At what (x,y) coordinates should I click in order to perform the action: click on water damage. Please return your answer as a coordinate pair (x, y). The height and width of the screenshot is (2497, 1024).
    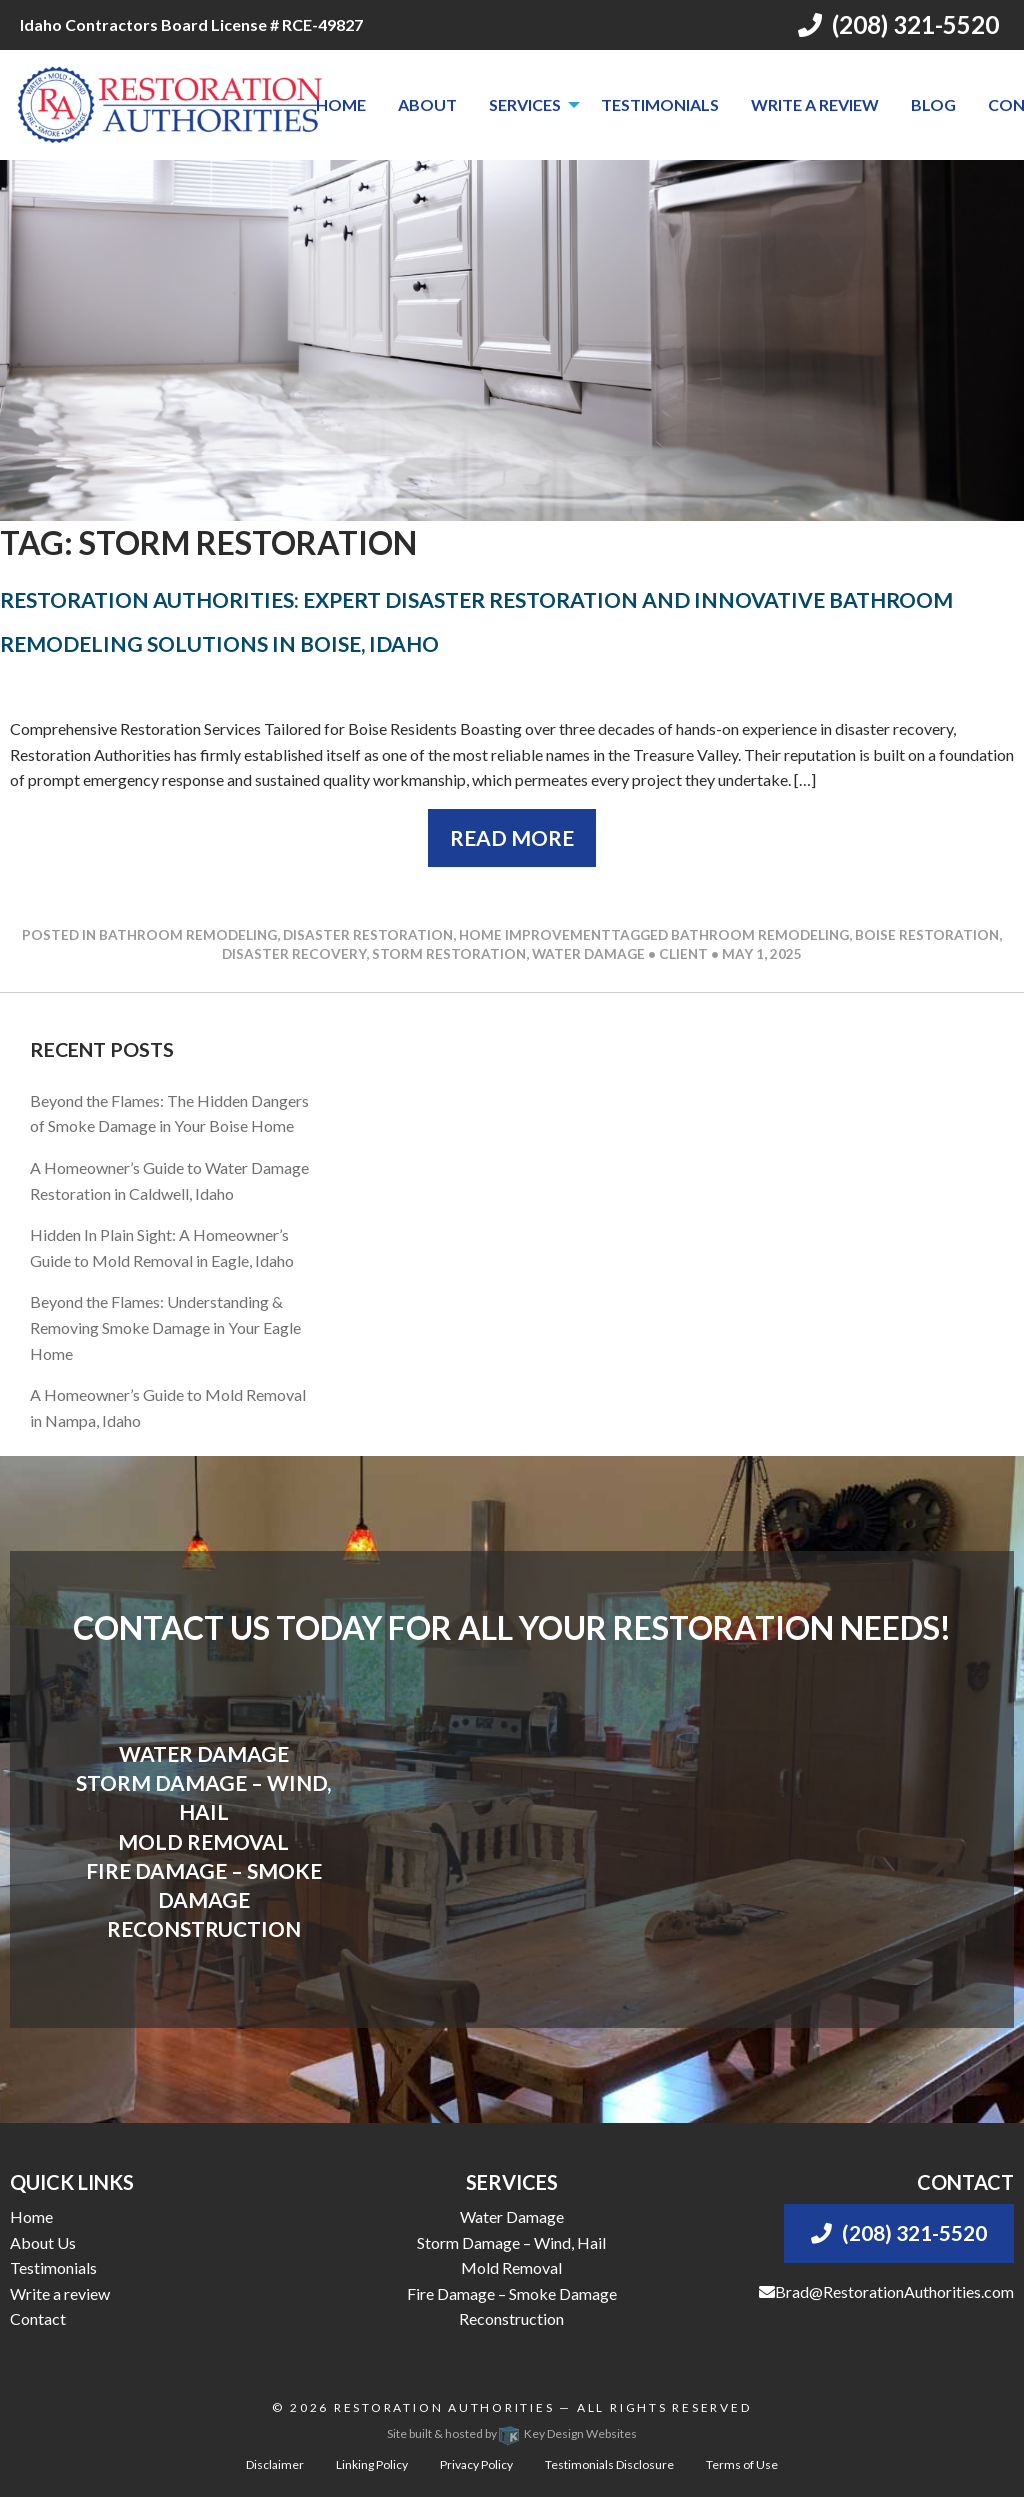
    Looking at the image, I should click on (588, 954).